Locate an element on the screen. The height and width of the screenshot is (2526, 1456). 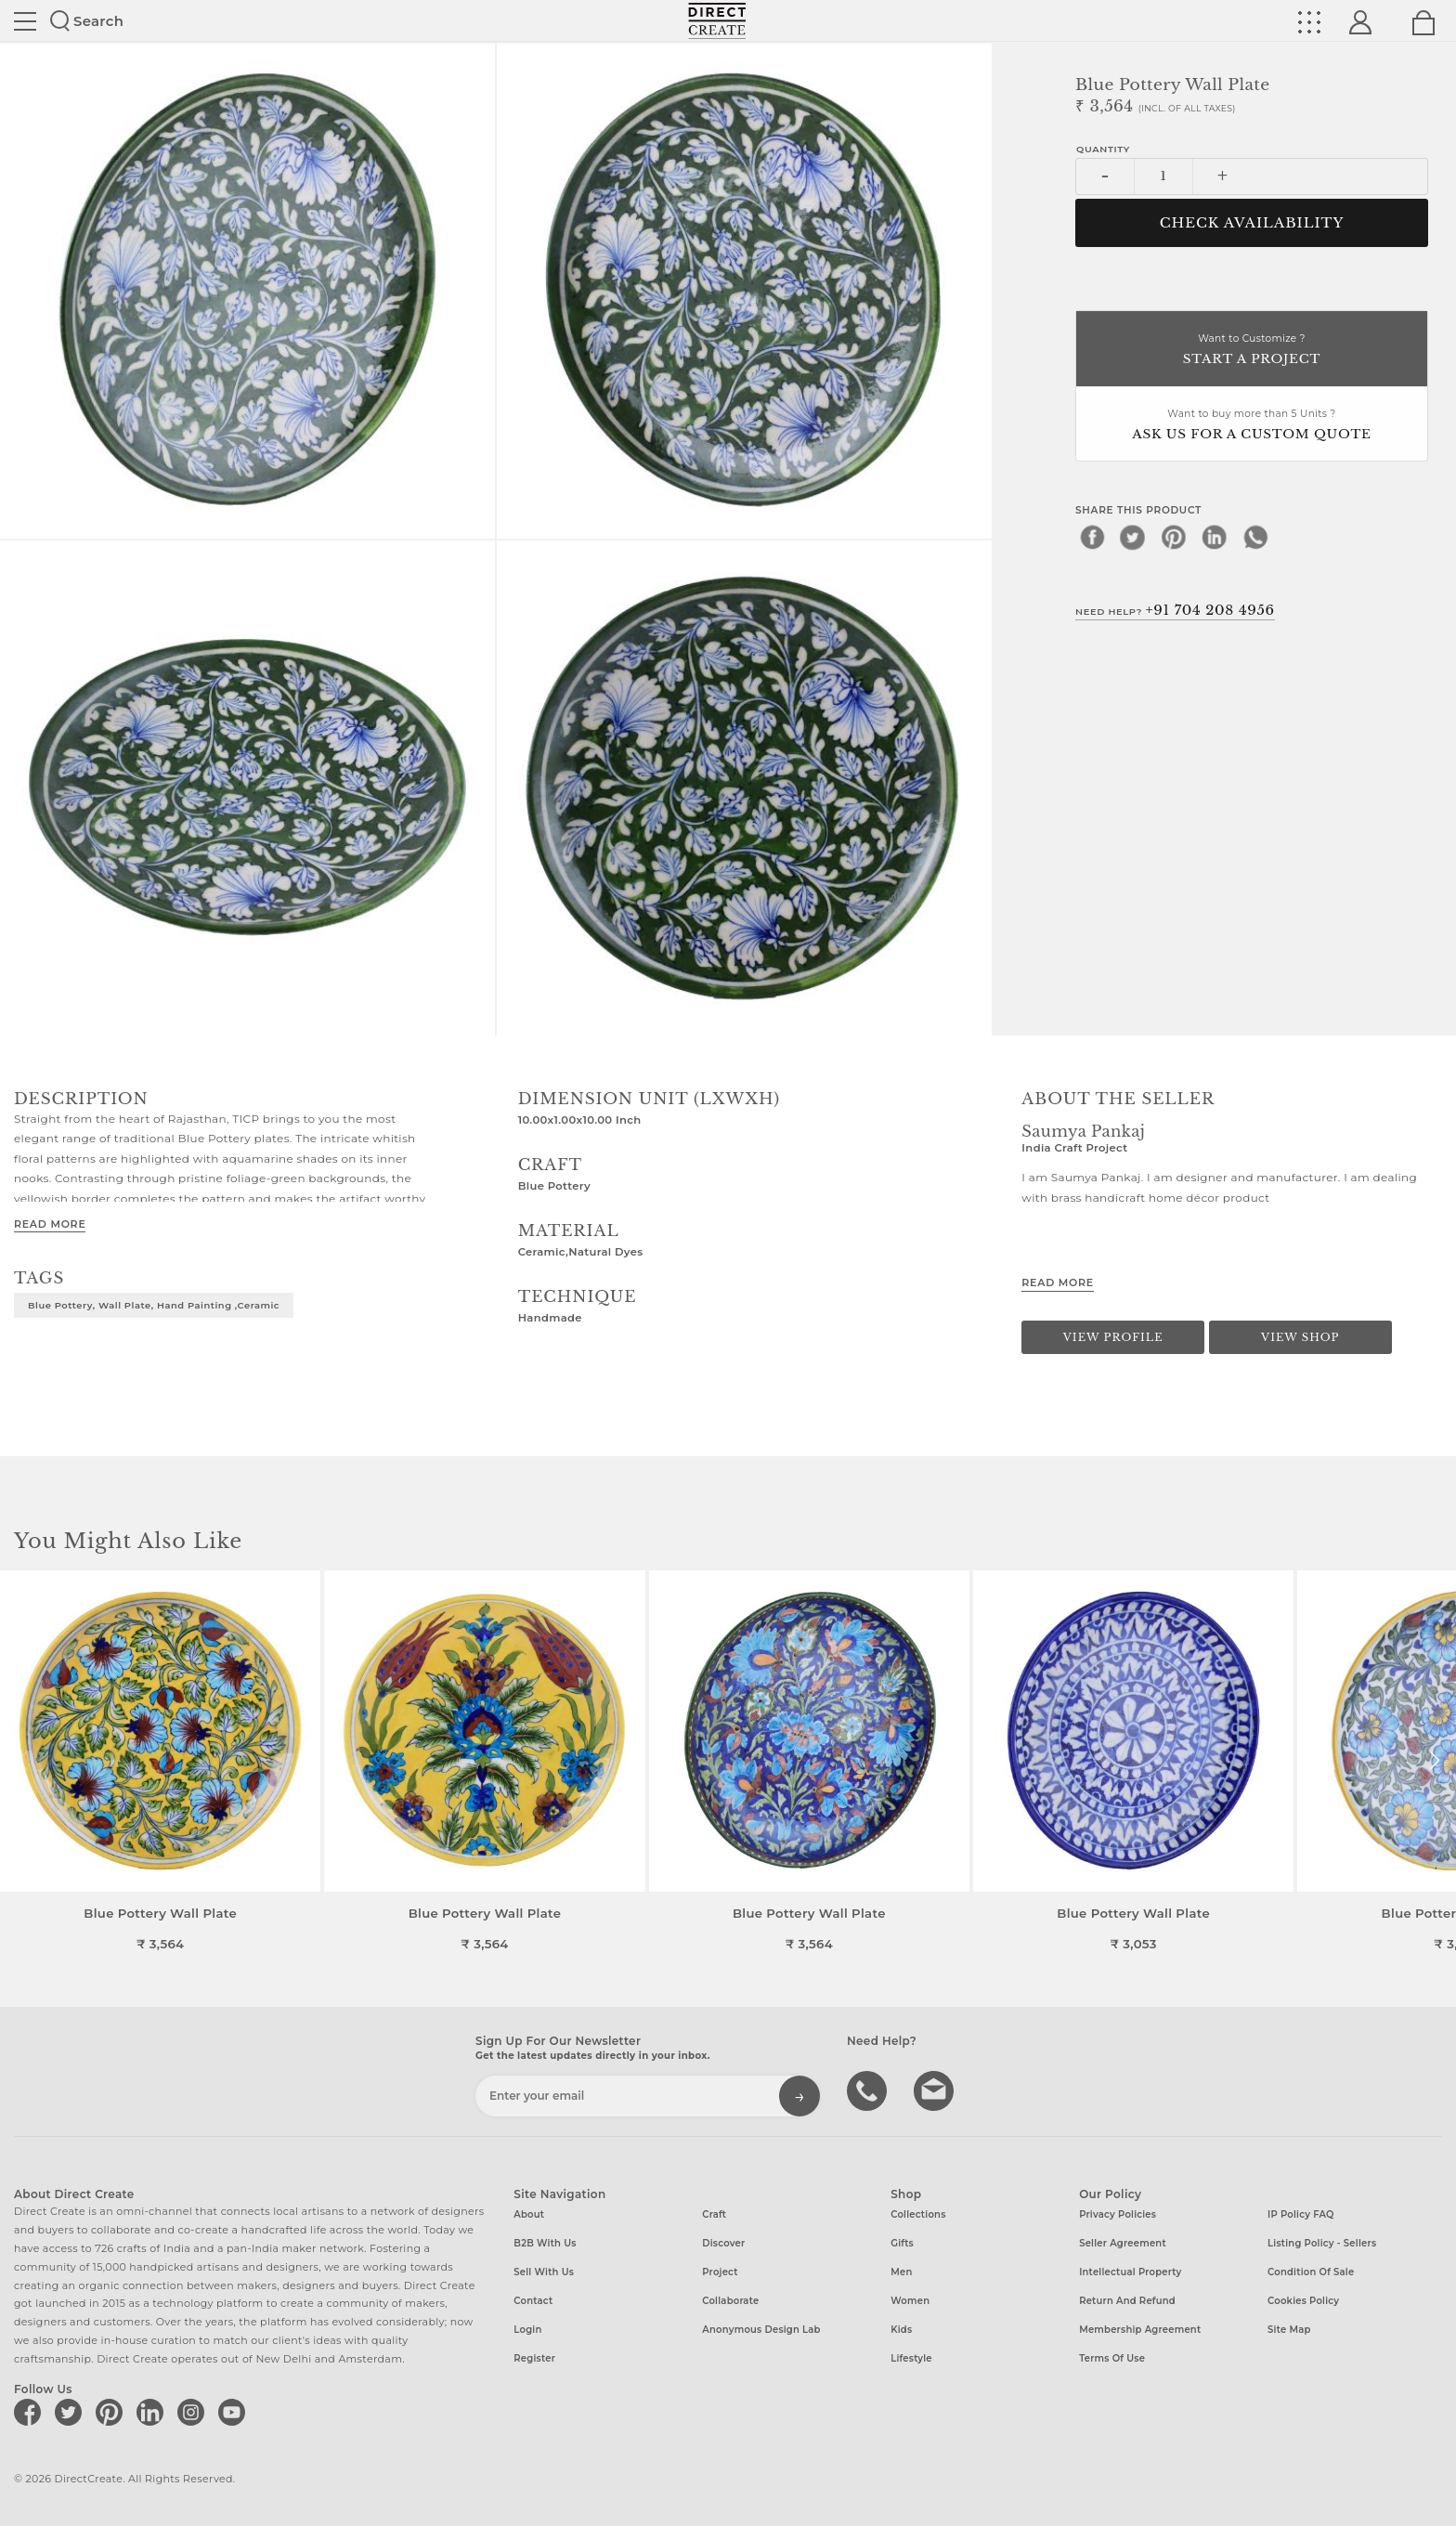
Register is located at coordinates (534, 2358).